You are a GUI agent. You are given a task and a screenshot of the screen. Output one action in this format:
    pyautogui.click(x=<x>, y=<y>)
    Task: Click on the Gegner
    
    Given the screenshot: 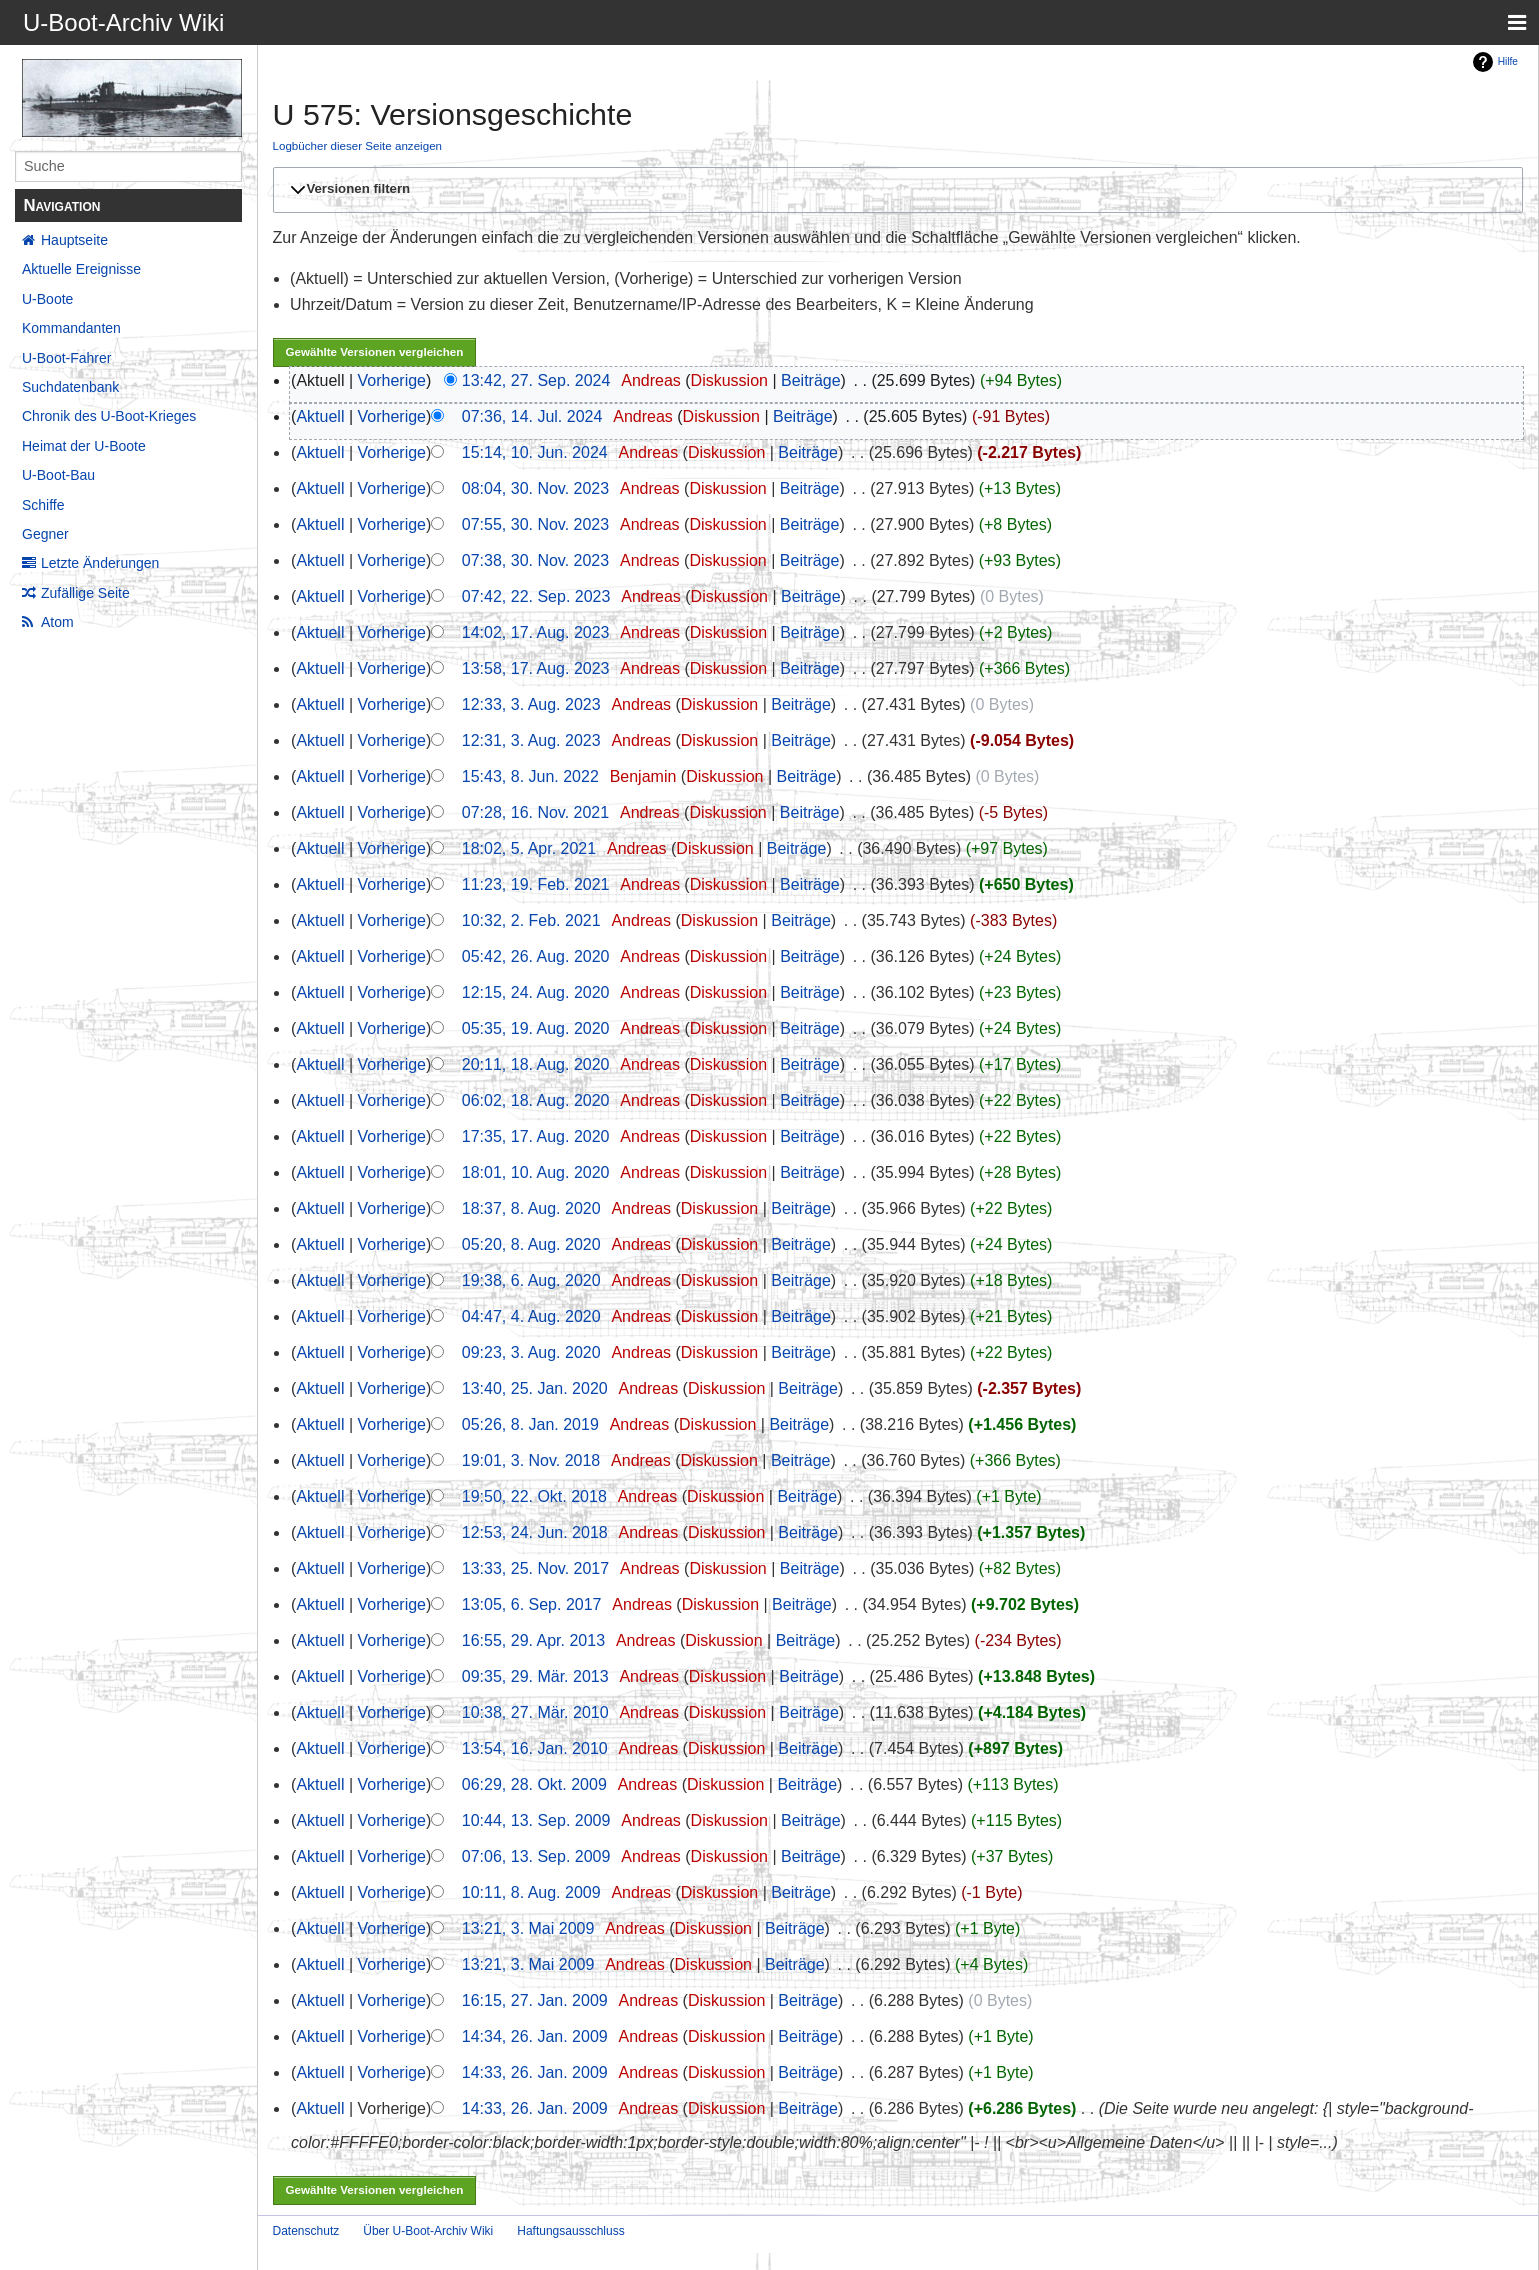 What is the action you would take?
    pyautogui.click(x=45, y=534)
    